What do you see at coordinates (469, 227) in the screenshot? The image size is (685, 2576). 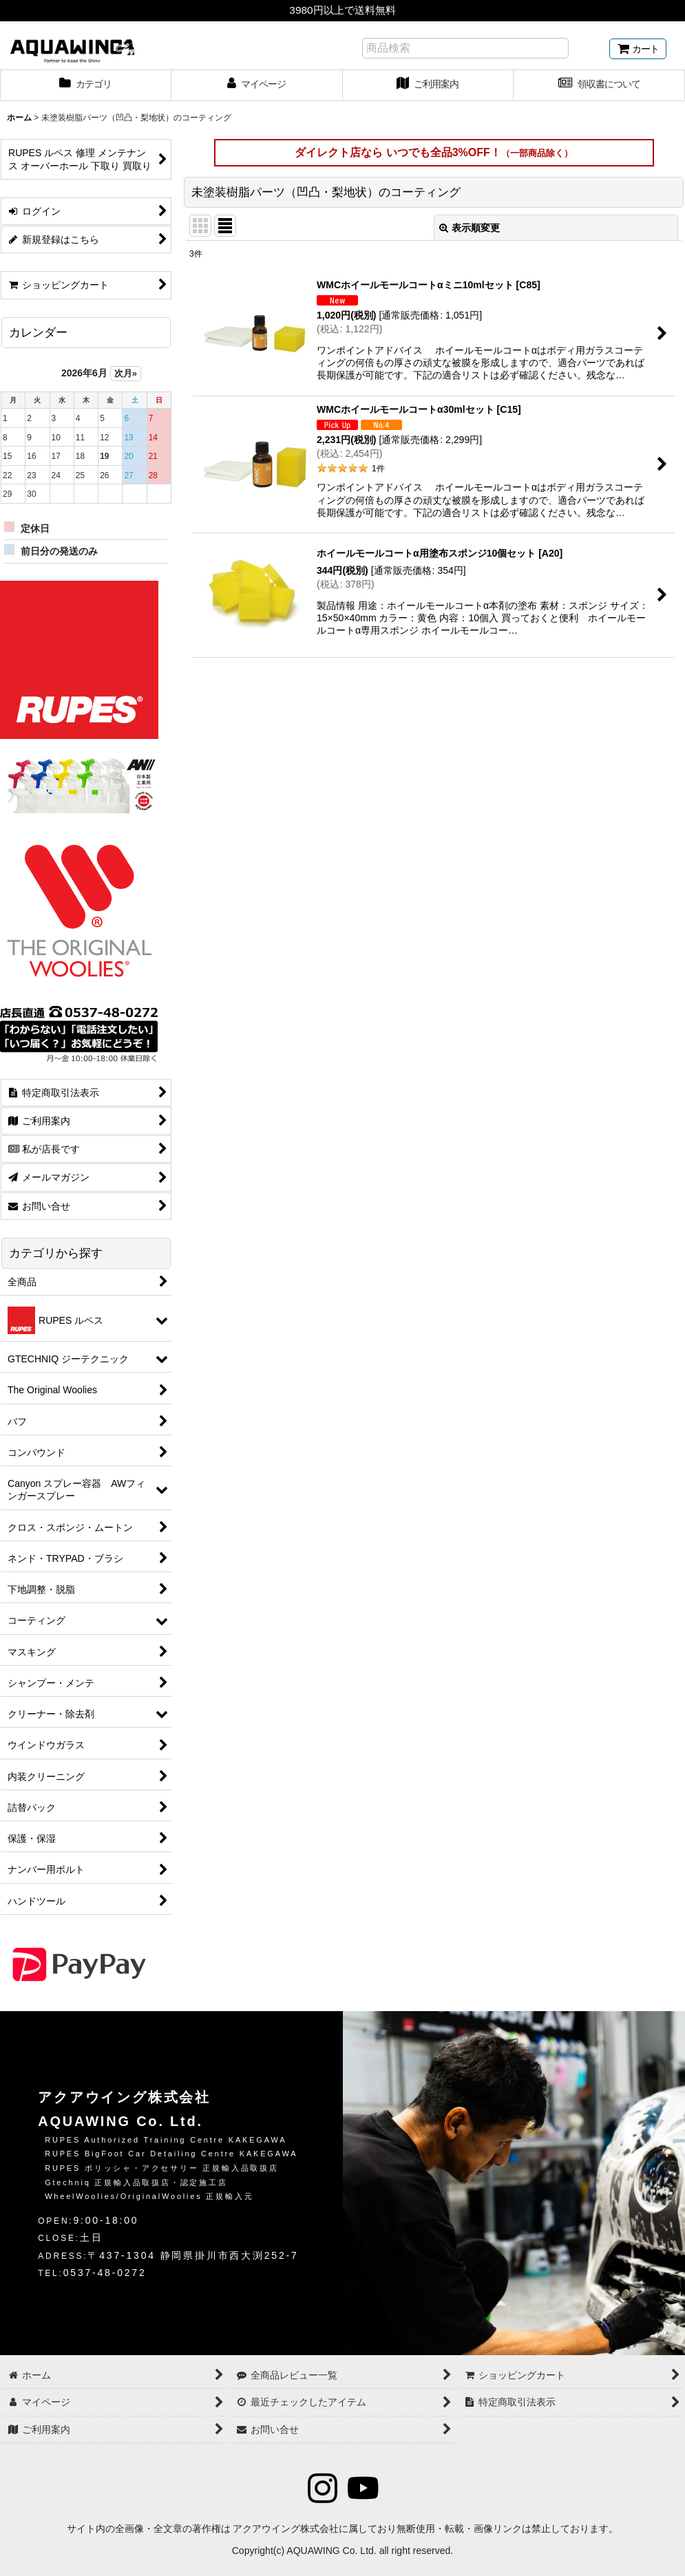 I see `表示順変更 [button]` at bounding box center [469, 227].